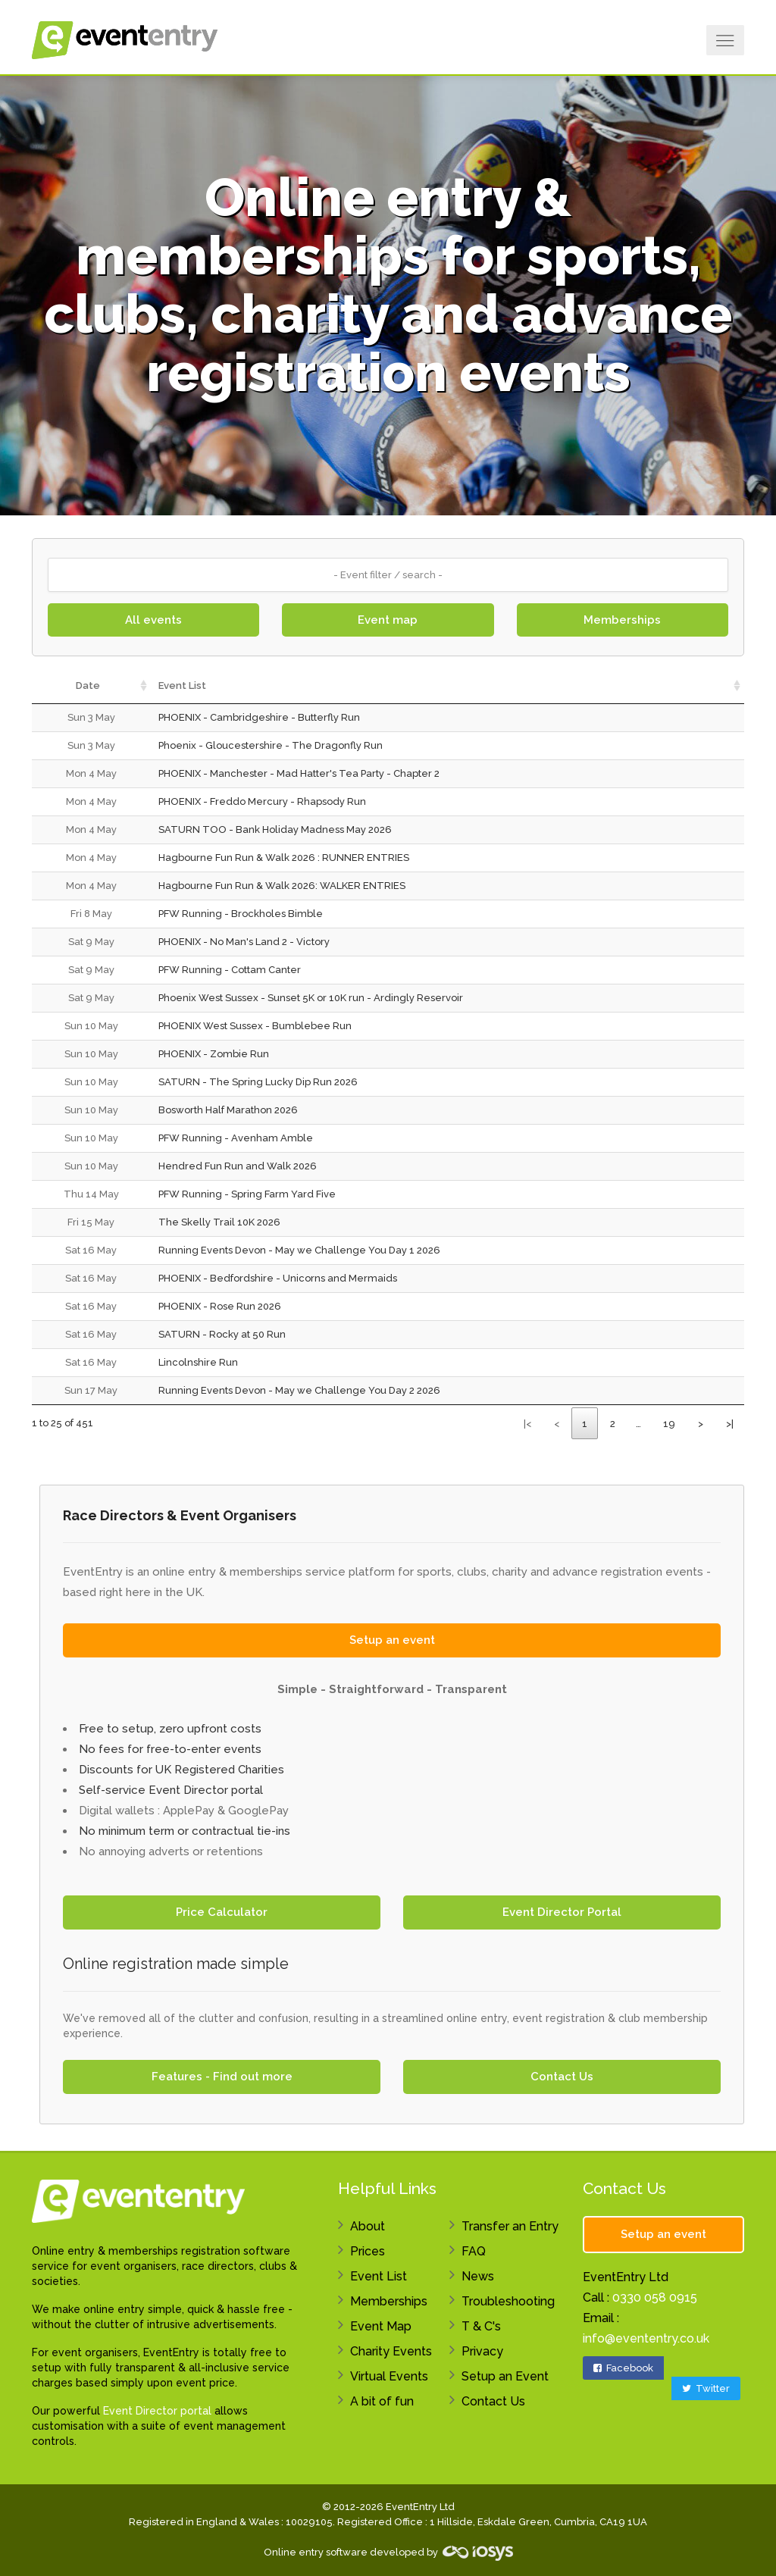 This screenshot has width=776, height=2576. Describe the element at coordinates (561, 1912) in the screenshot. I see `Event Director Portal` at that location.